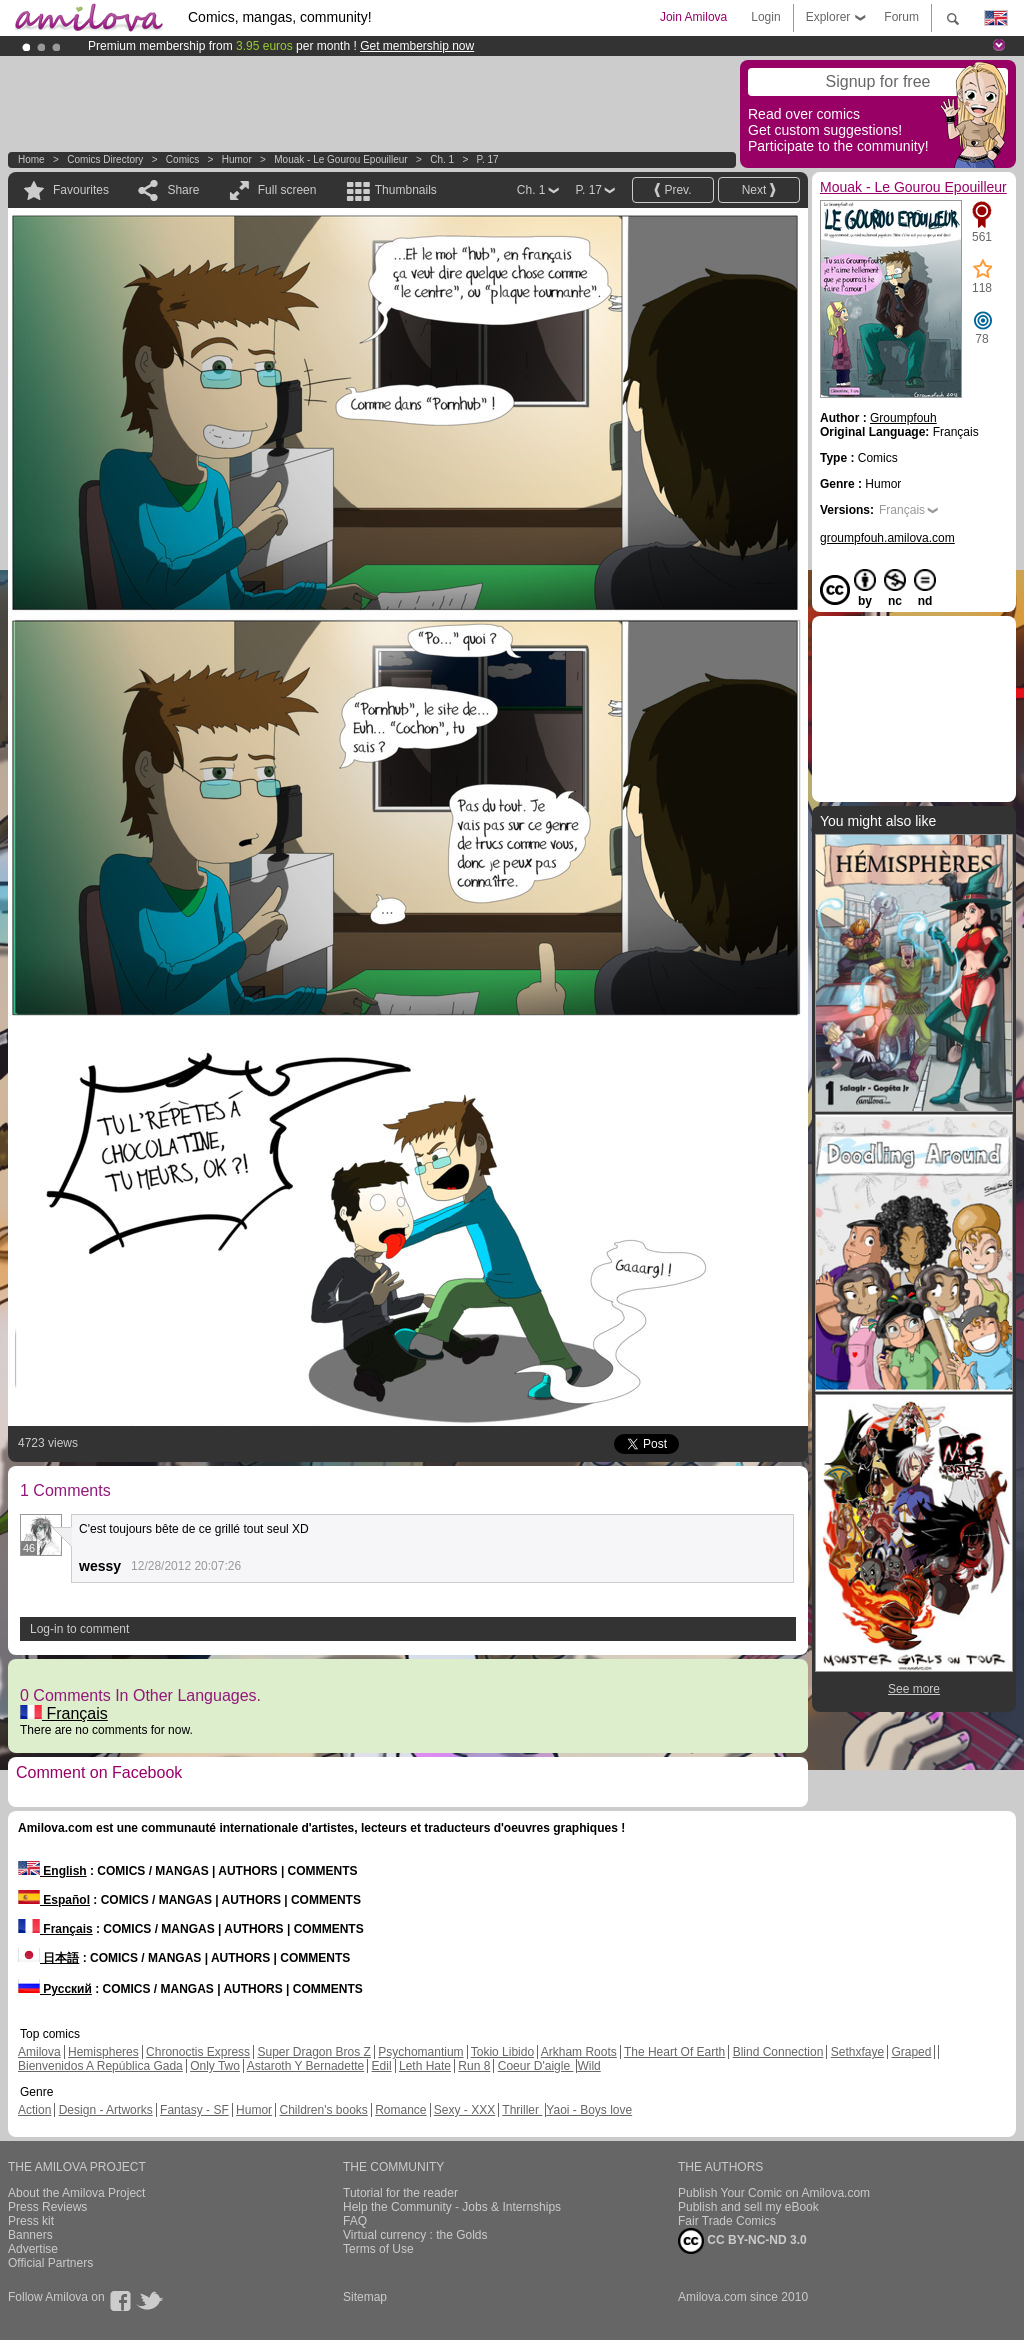 The width and height of the screenshot is (1024, 2340). I want to click on Coeur D'aigle, so click(536, 2066).